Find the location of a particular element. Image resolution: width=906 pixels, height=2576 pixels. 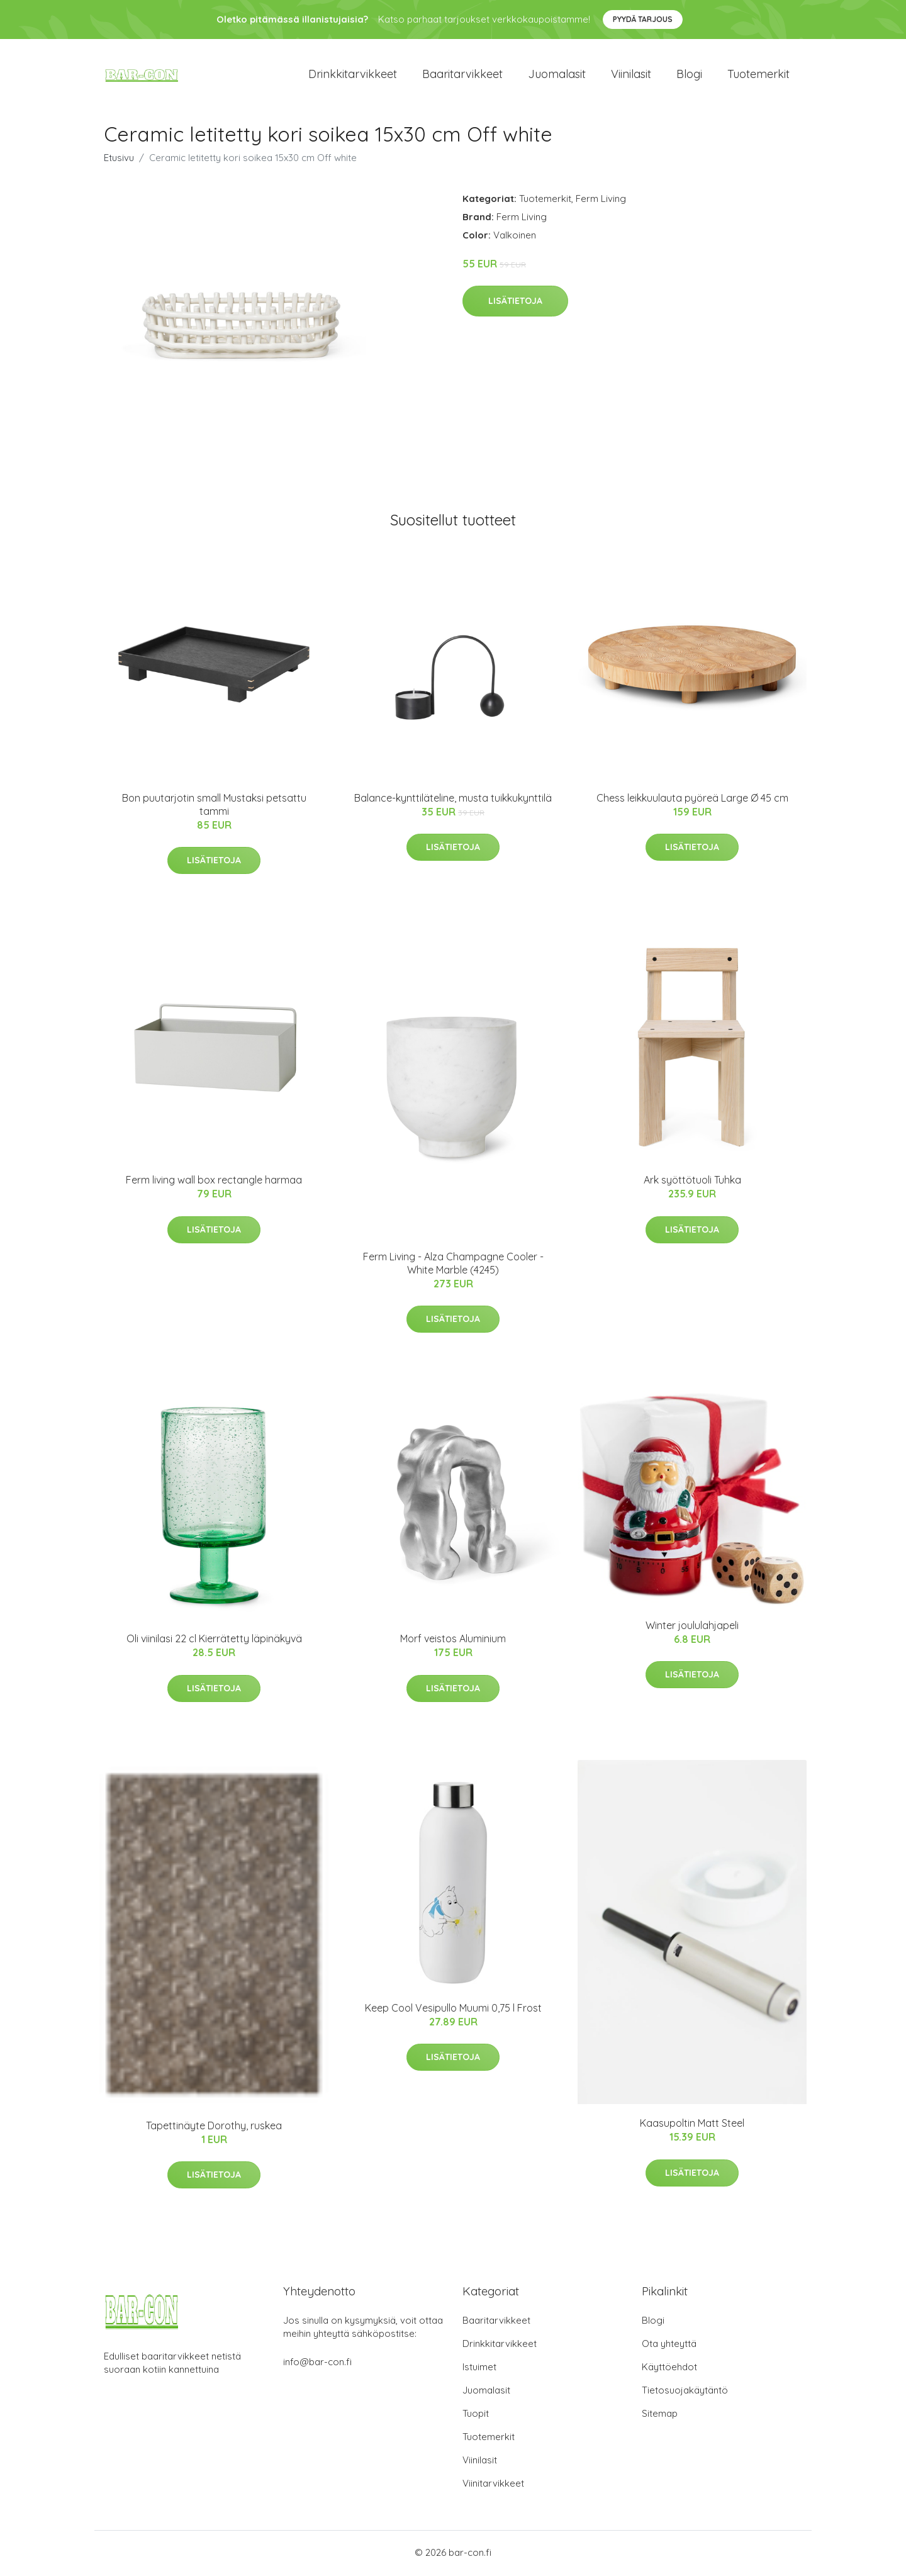

Winter joululahjapeli is located at coordinates (692, 1627).